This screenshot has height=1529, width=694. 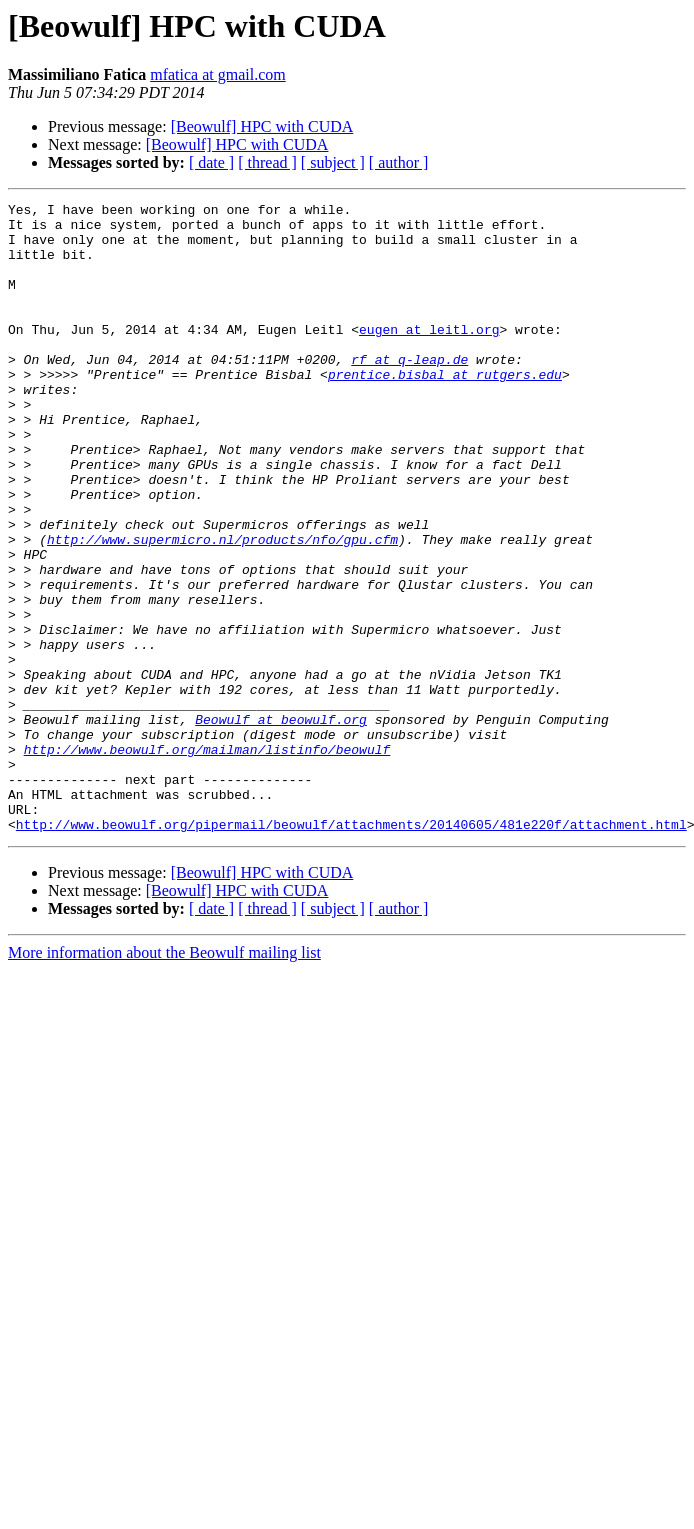 What do you see at coordinates (222, 608) in the screenshot?
I see `http://www.supermicro.nl/products/nfo/gpu.cfm` at bounding box center [222, 608].